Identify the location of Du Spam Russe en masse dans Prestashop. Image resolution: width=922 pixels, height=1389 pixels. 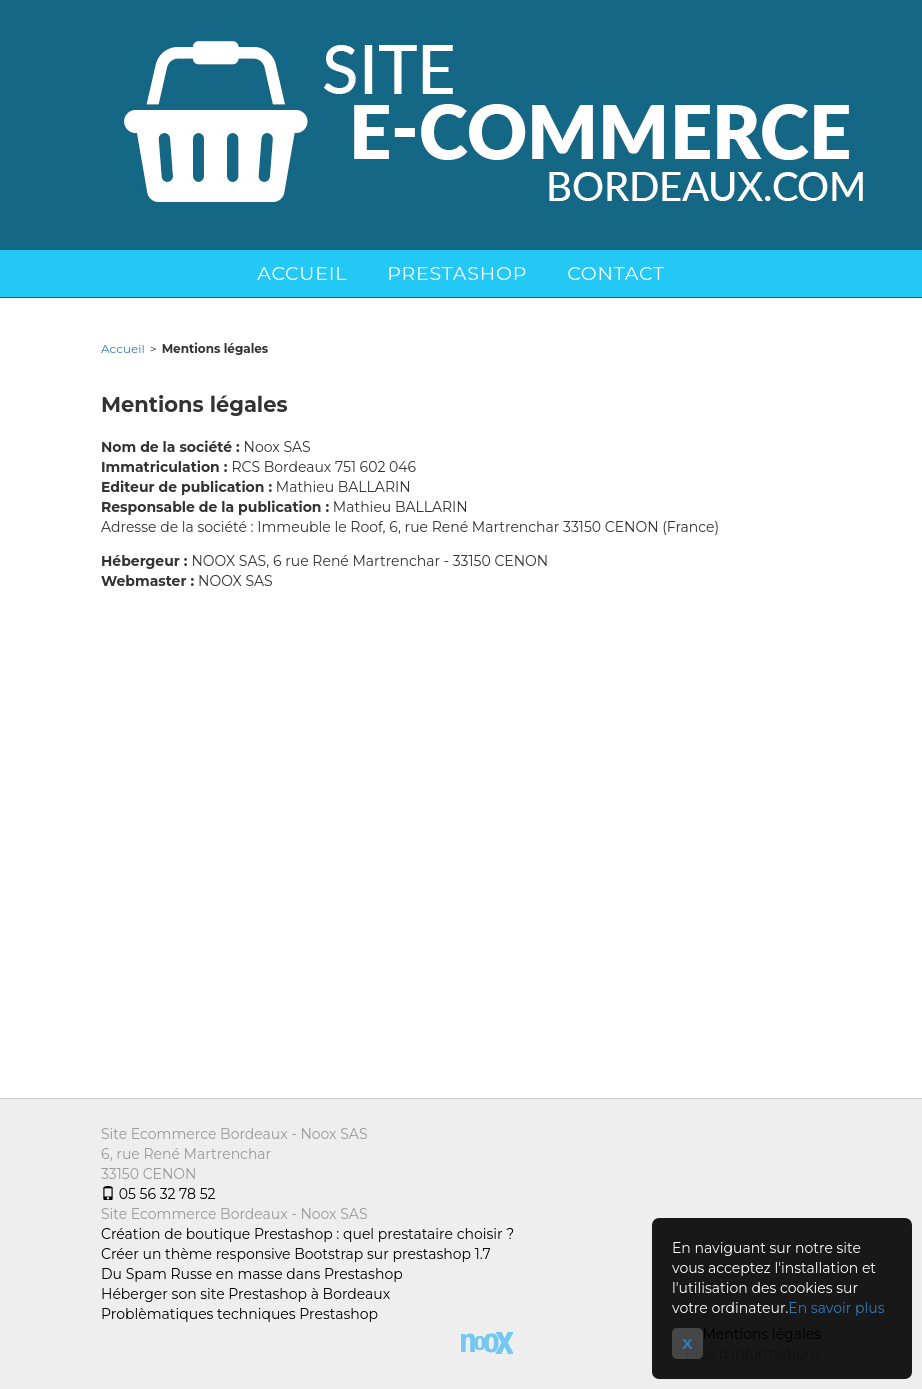
(252, 1274).